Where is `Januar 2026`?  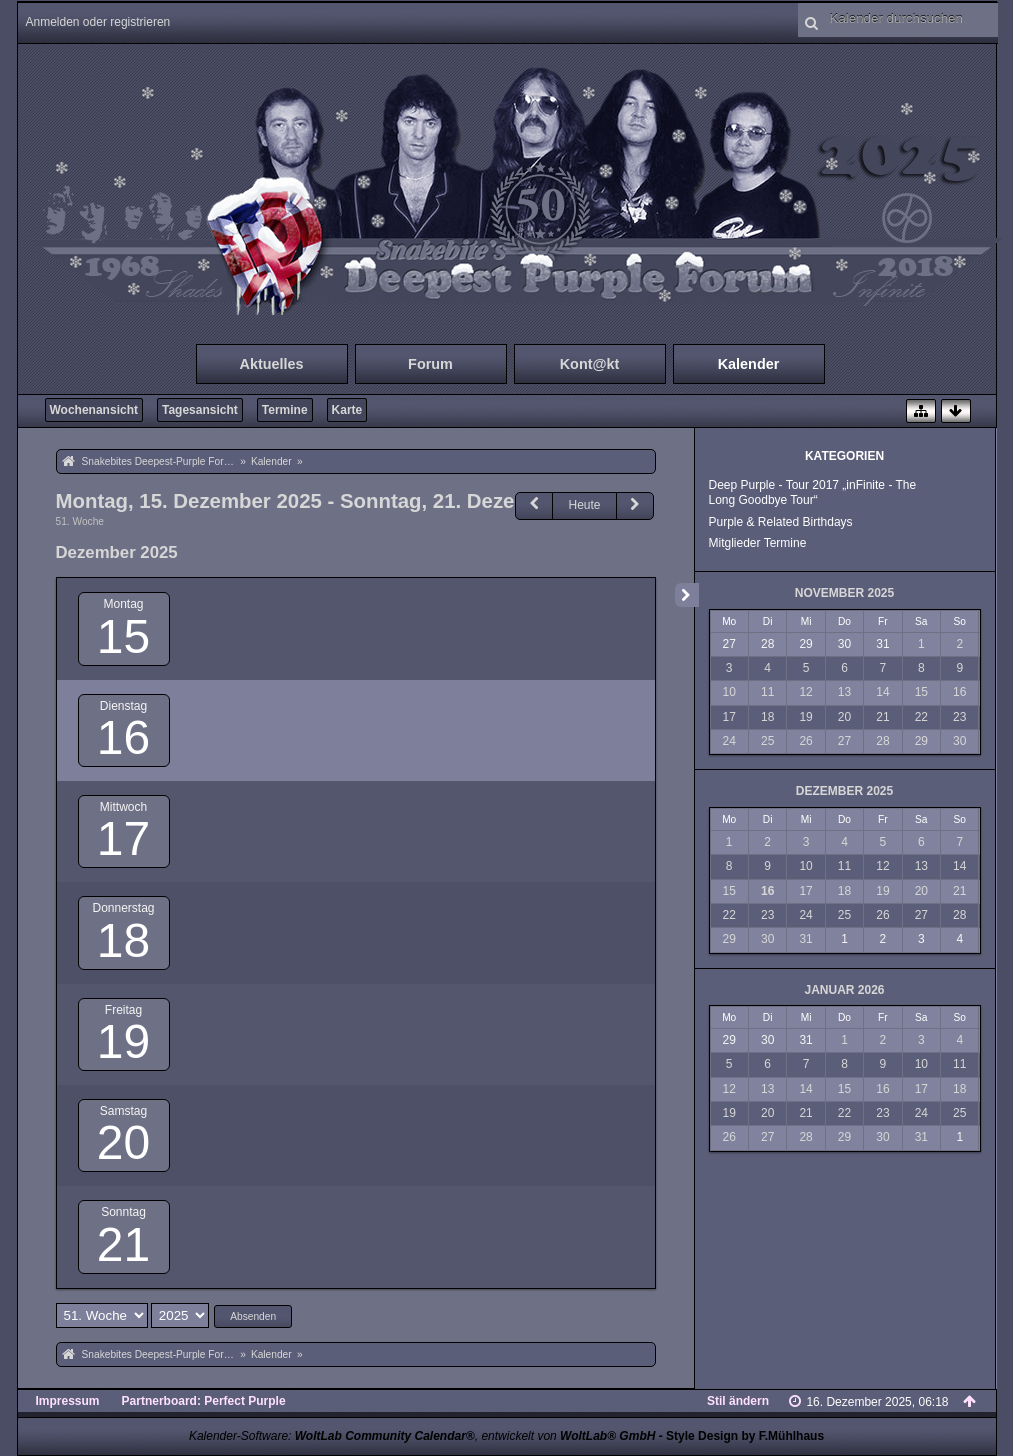
Januar 2026 is located at coordinates (844, 990).